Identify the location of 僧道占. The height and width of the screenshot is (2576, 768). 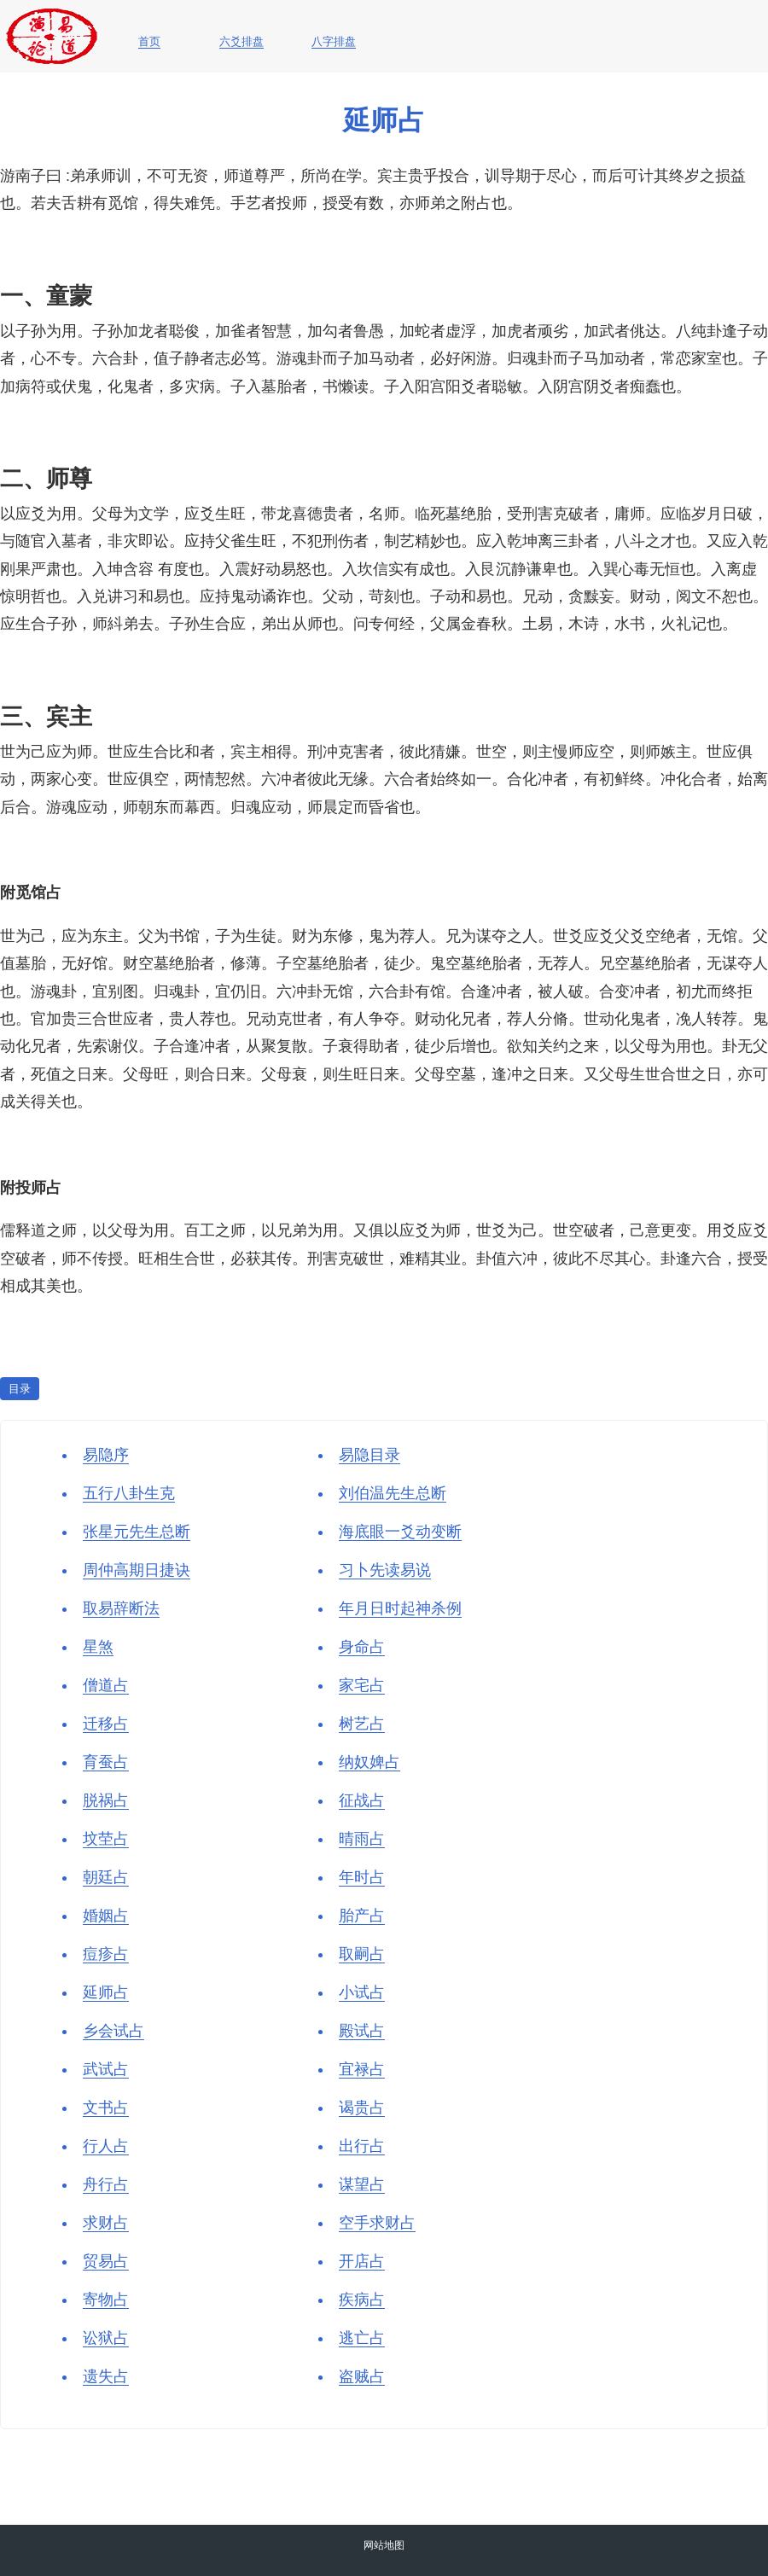
(106, 1685).